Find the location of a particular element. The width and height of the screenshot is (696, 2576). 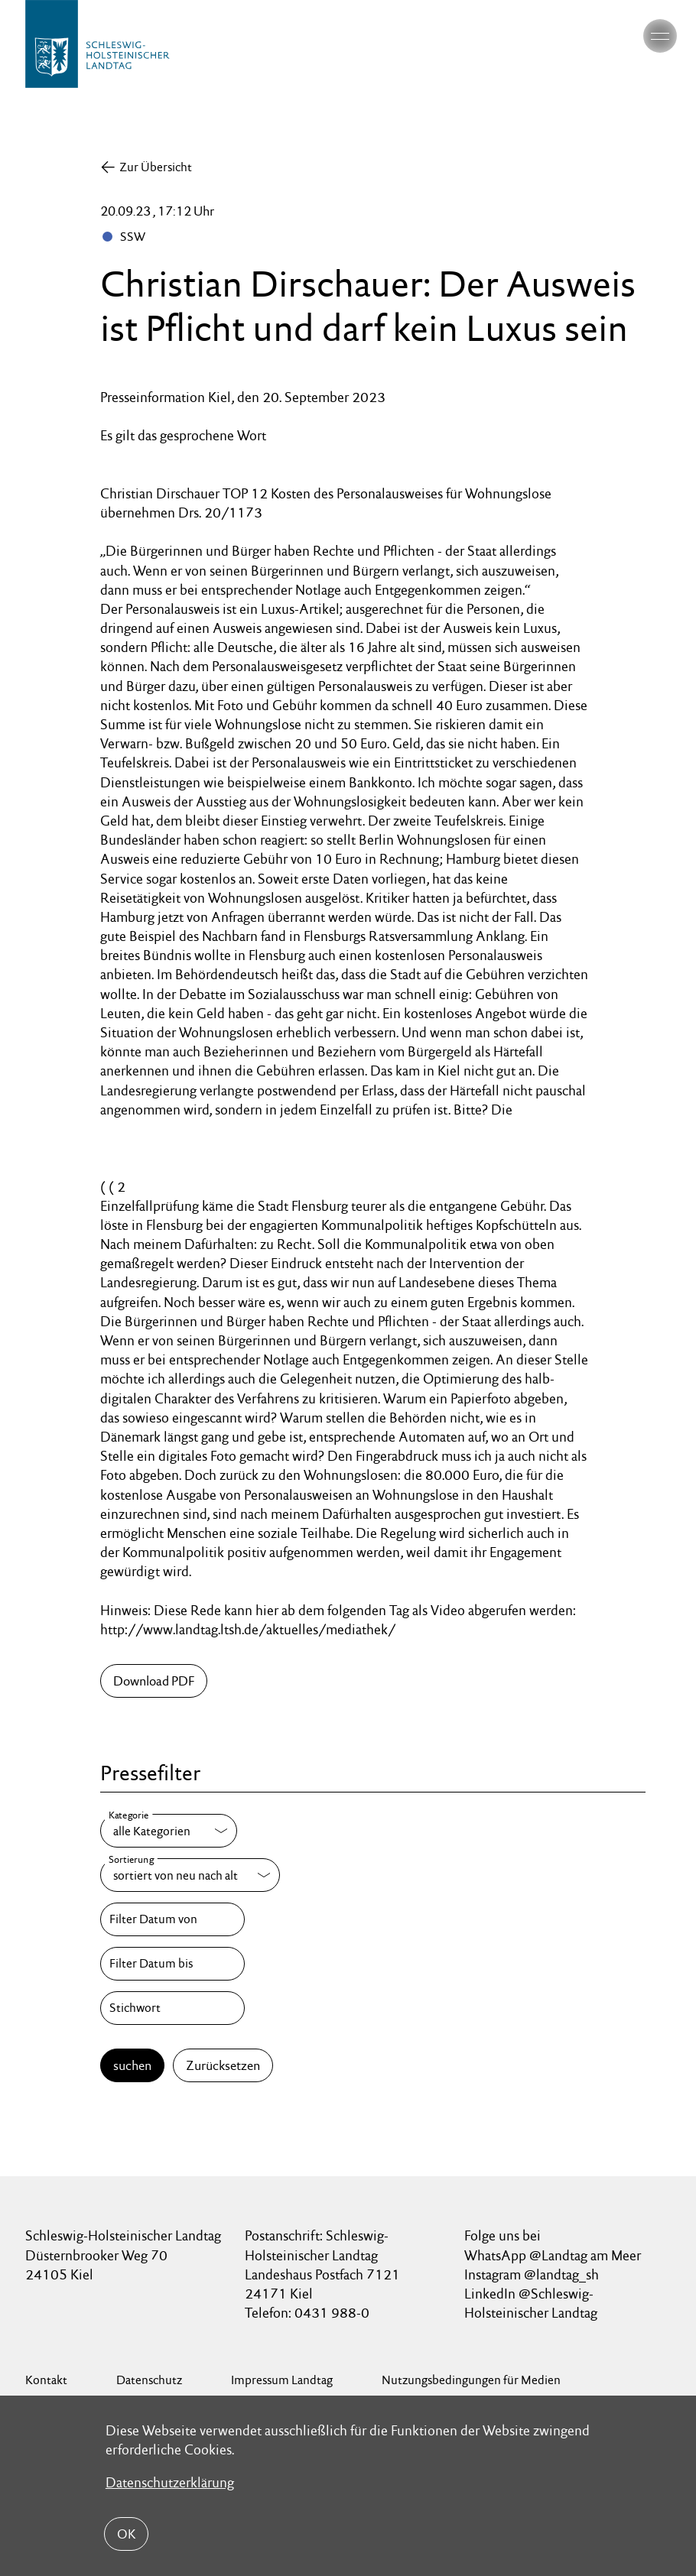

Instagram @landtag_sh is located at coordinates (533, 2274).